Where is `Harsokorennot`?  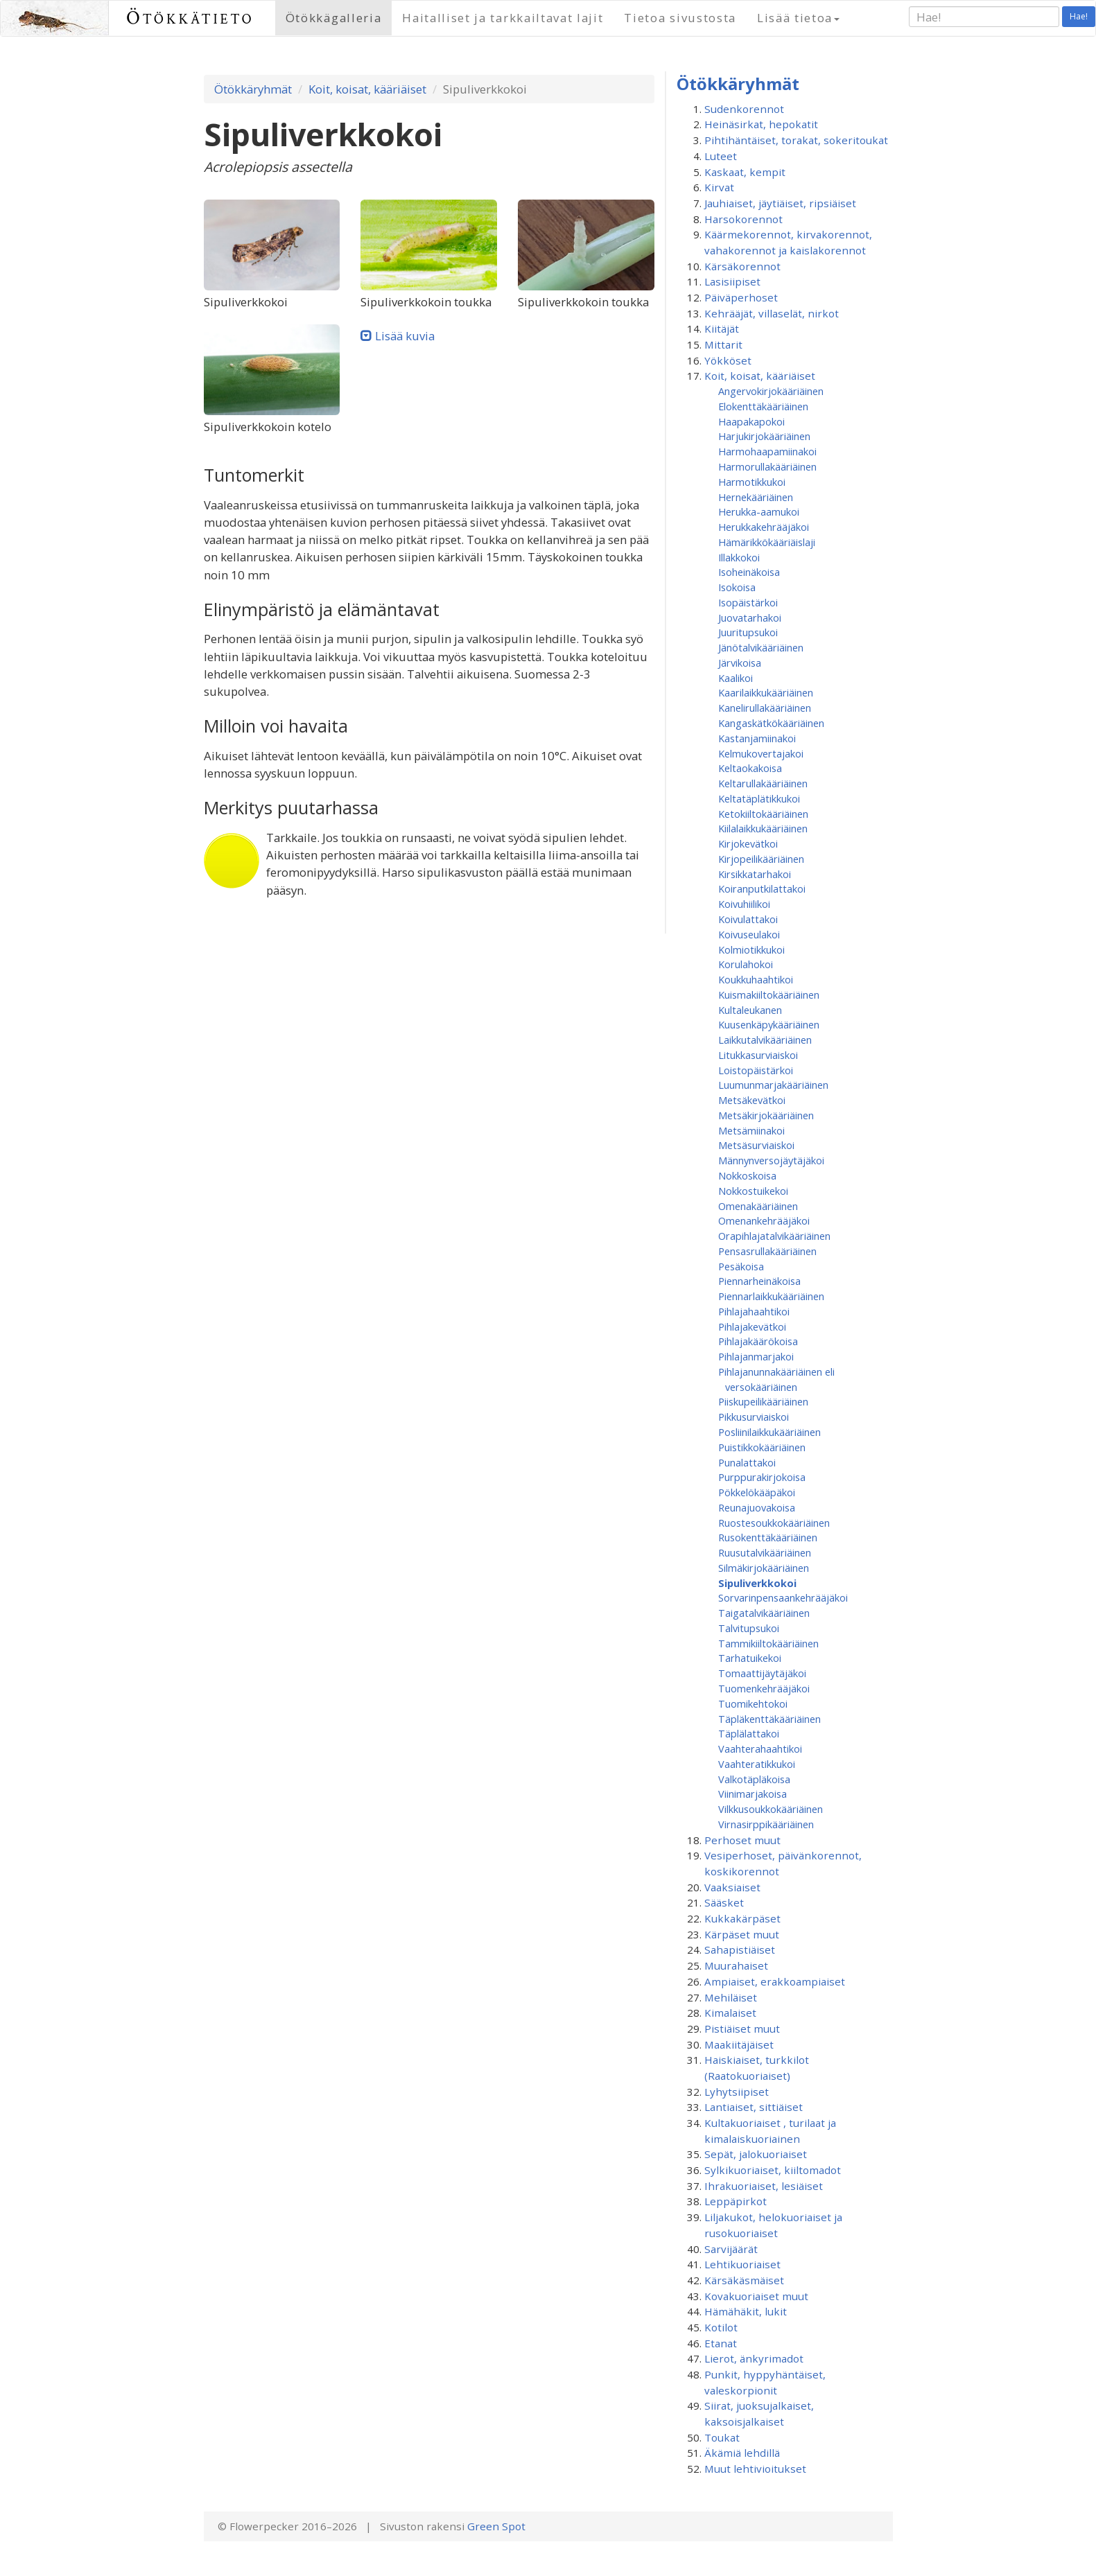
Harsokorennot is located at coordinates (743, 219).